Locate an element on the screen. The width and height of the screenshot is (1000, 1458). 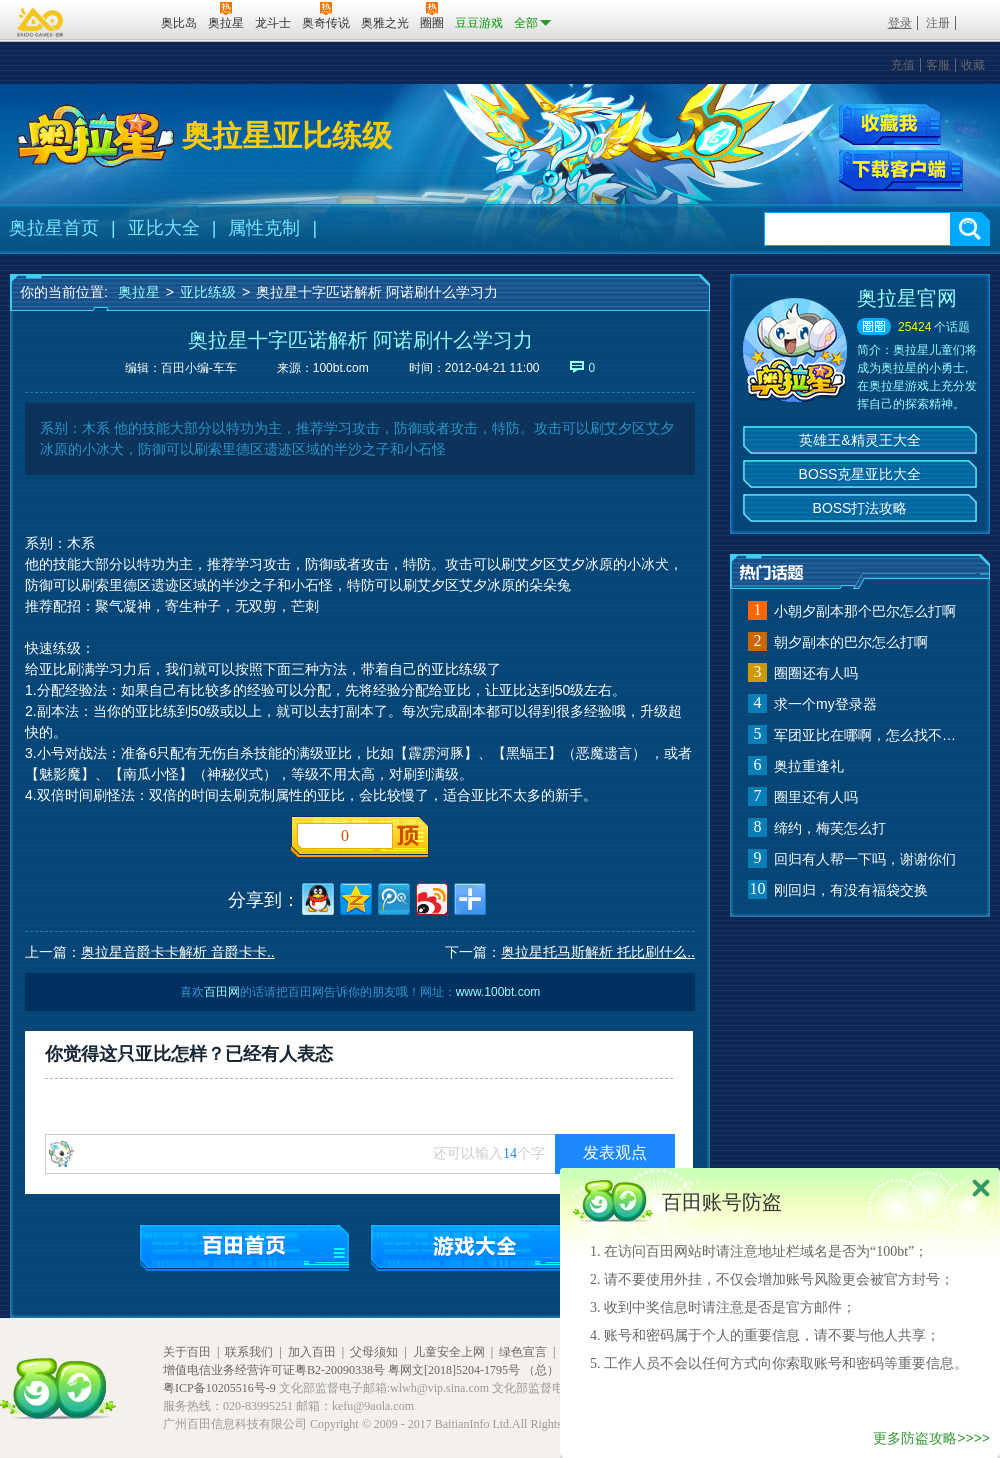
客服 is located at coordinates (938, 65).